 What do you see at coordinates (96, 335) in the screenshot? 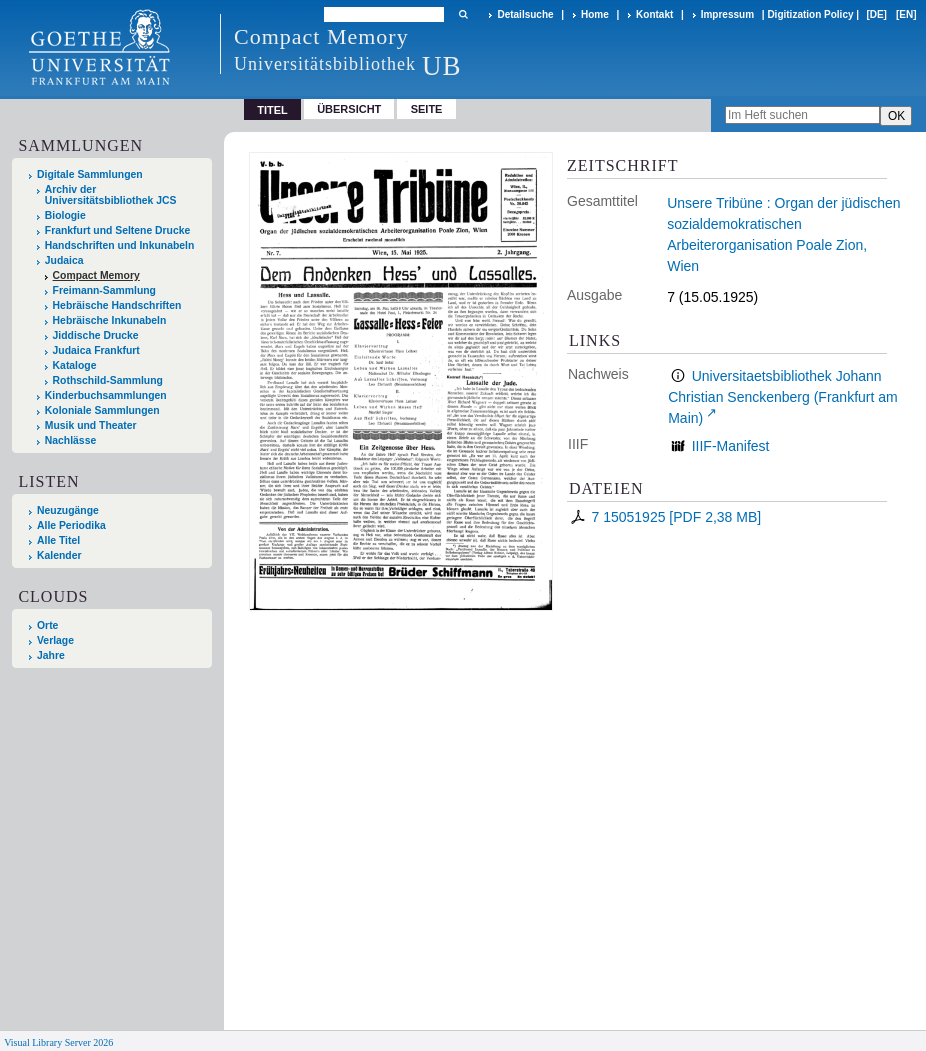
I see `Jiddische Drucke` at bounding box center [96, 335].